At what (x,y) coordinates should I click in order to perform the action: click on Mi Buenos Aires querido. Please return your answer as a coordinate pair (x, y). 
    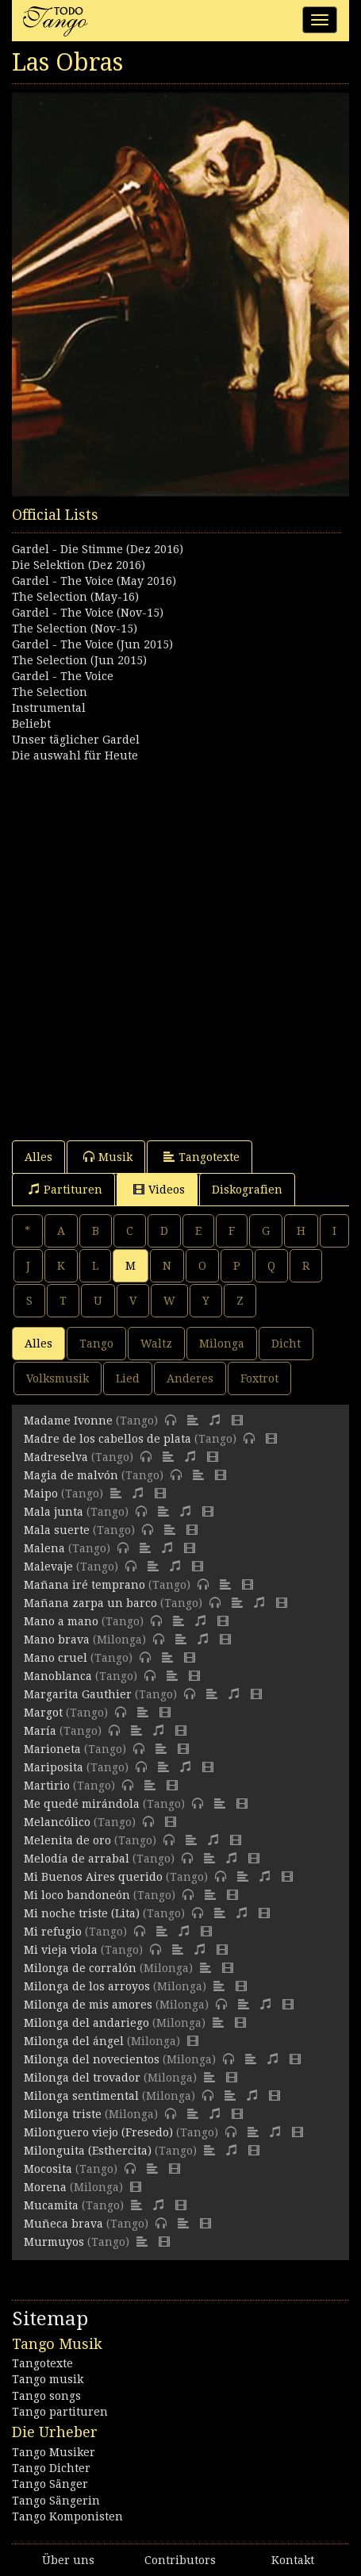
    Looking at the image, I should click on (93, 1876).